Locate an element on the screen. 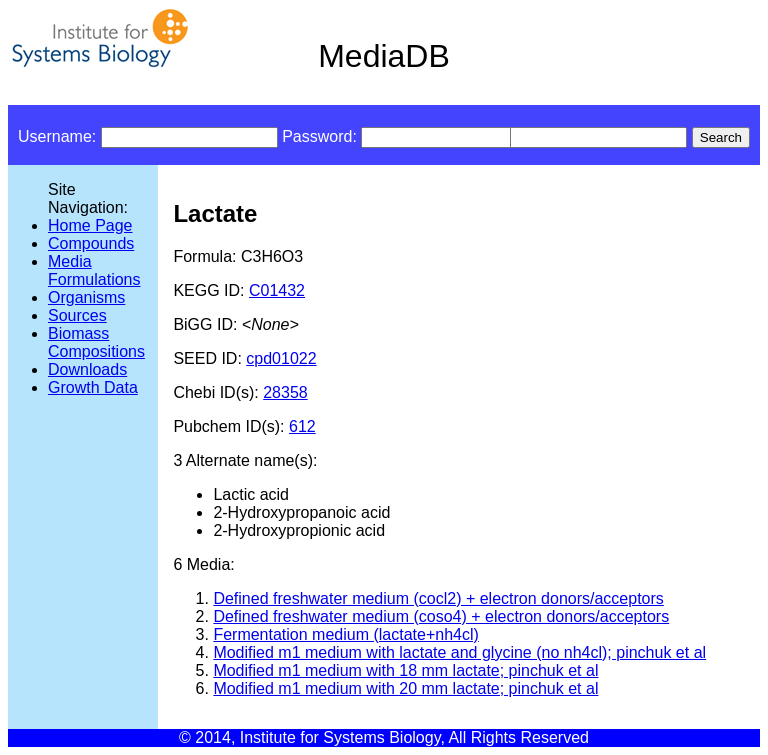  Home Page is located at coordinates (90, 225).